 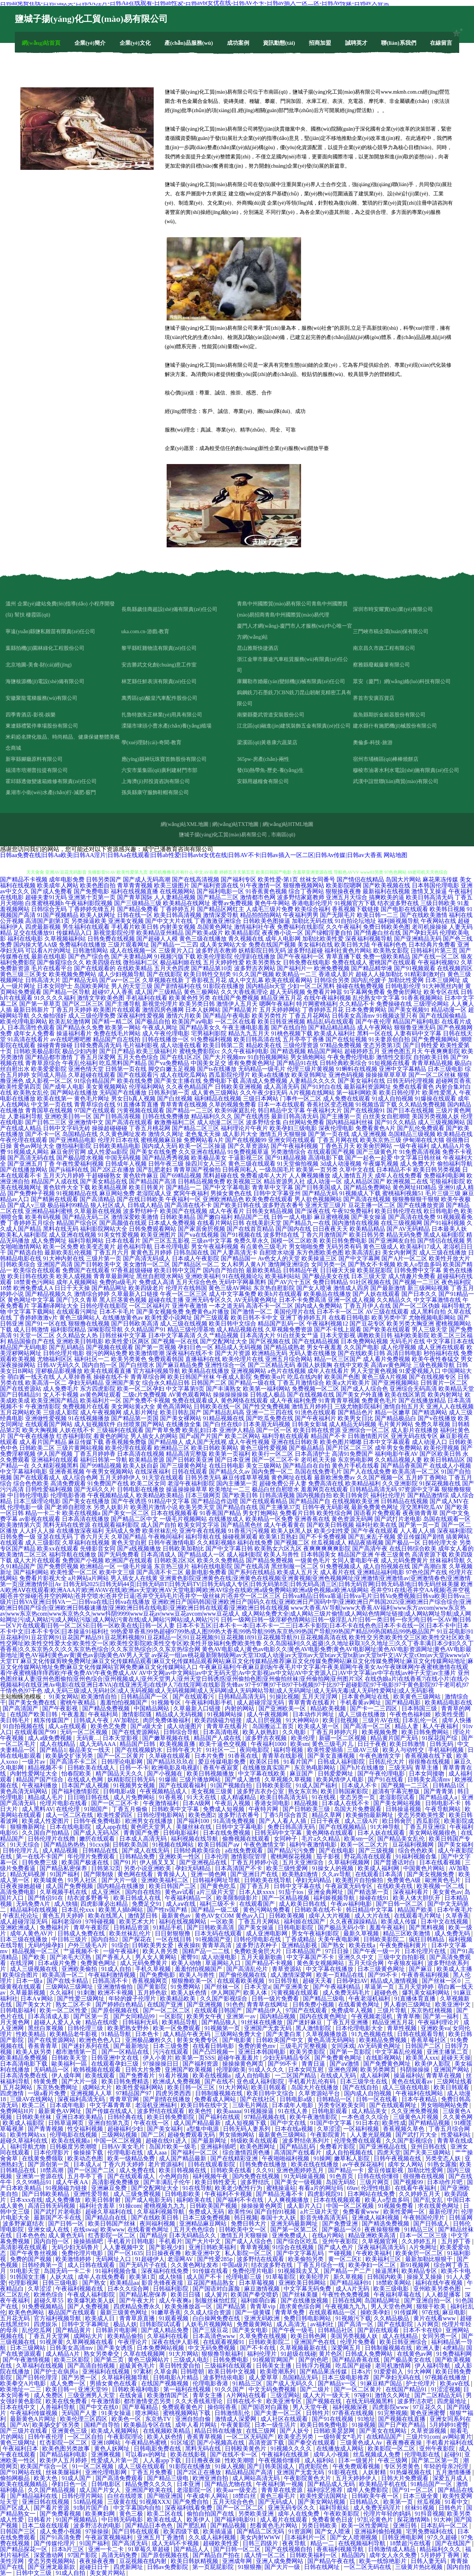 What do you see at coordinates (437, 1169) in the screenshot?
I see `欧美日韩另类视频` at bounding box center [437, 1169].